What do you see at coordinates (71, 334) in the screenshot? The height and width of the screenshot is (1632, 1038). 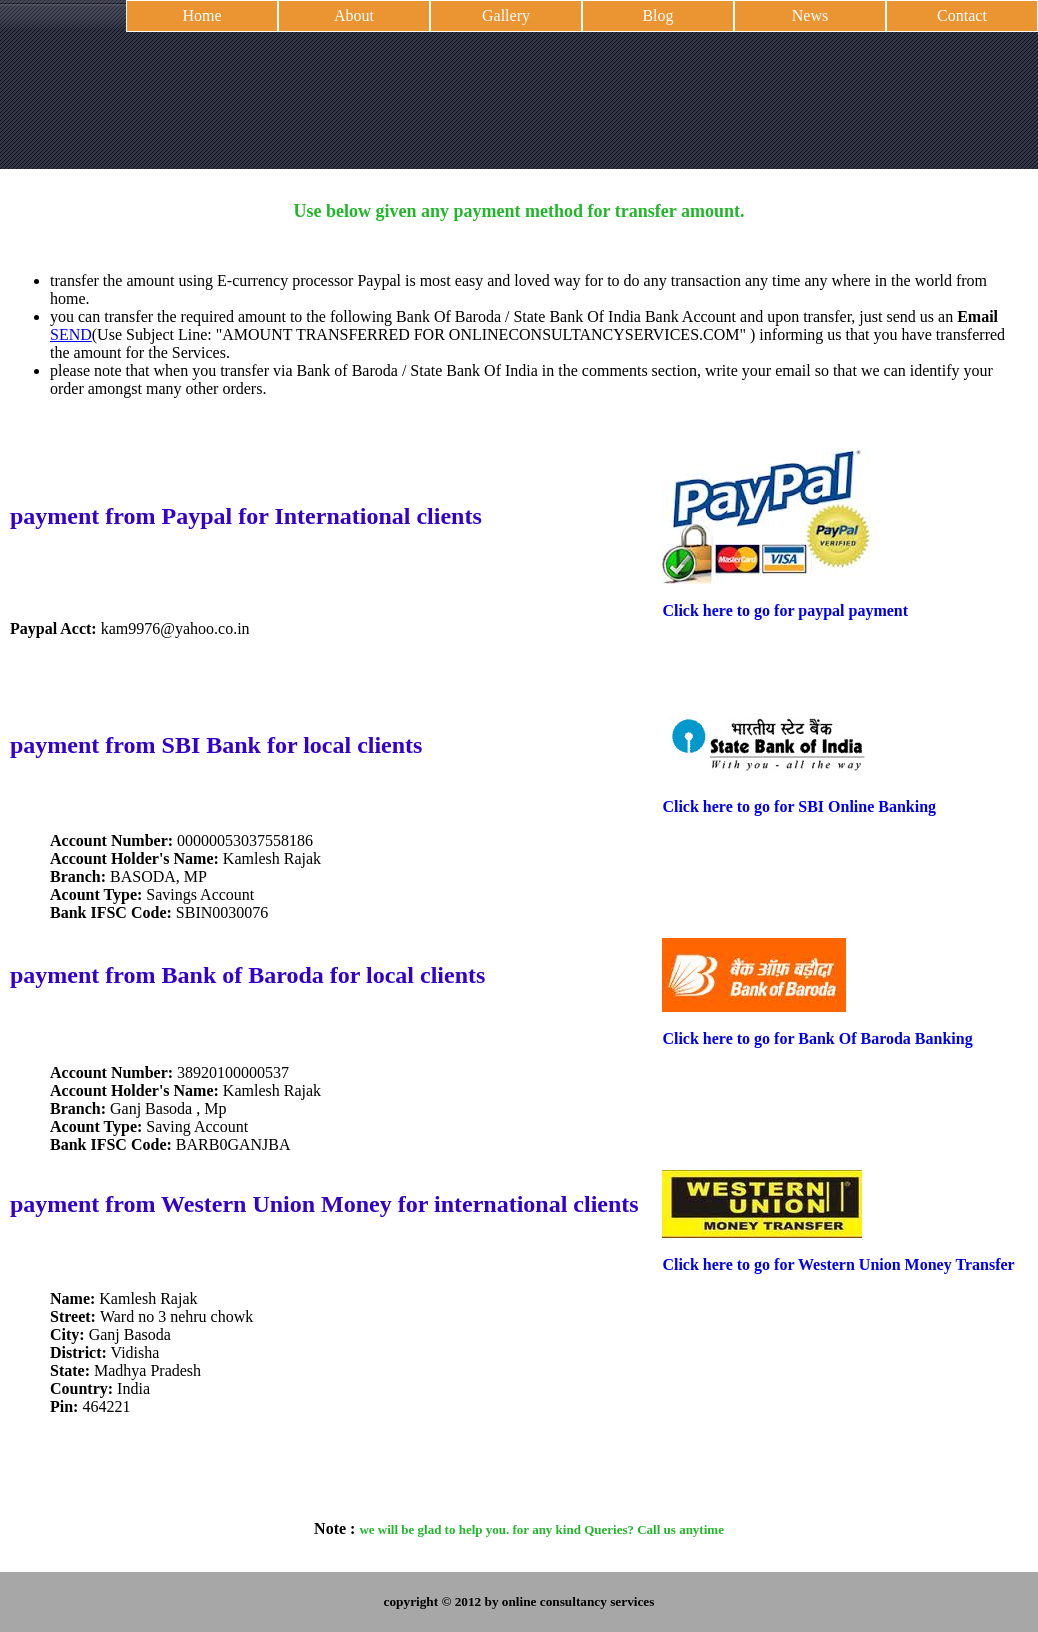 I see `SEND` at bounding box center [71, 334].